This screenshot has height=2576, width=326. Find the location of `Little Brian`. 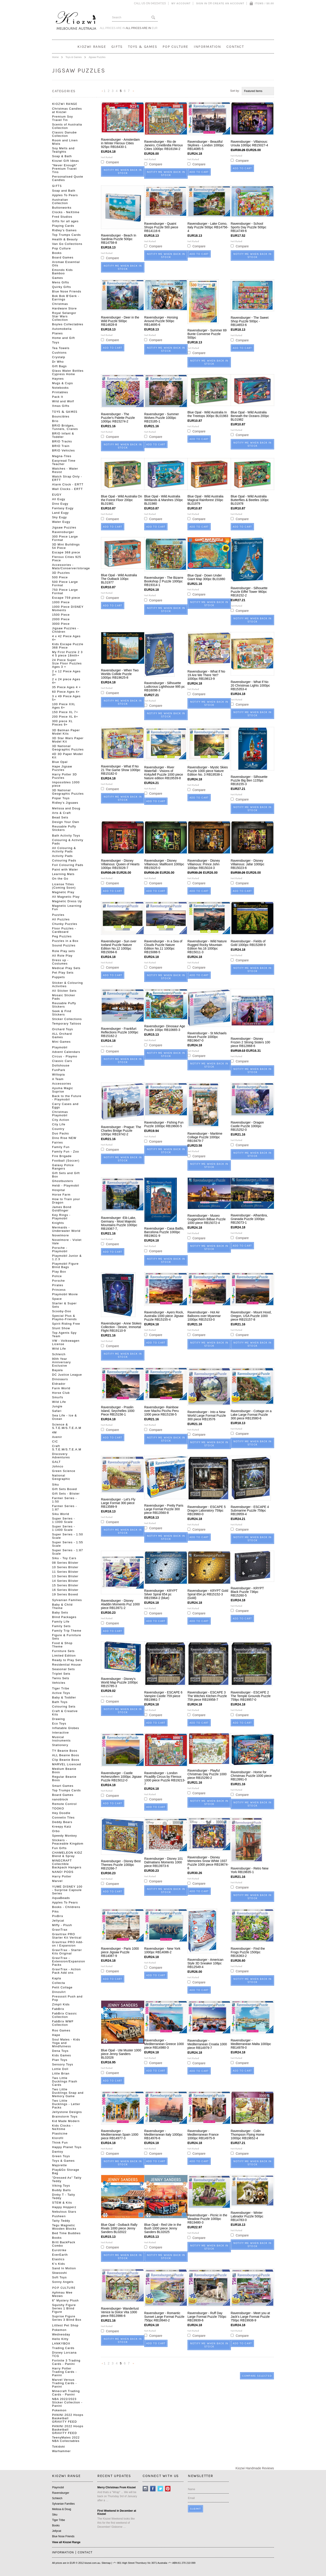

Little Brian is located at coordinates (61, 2073).